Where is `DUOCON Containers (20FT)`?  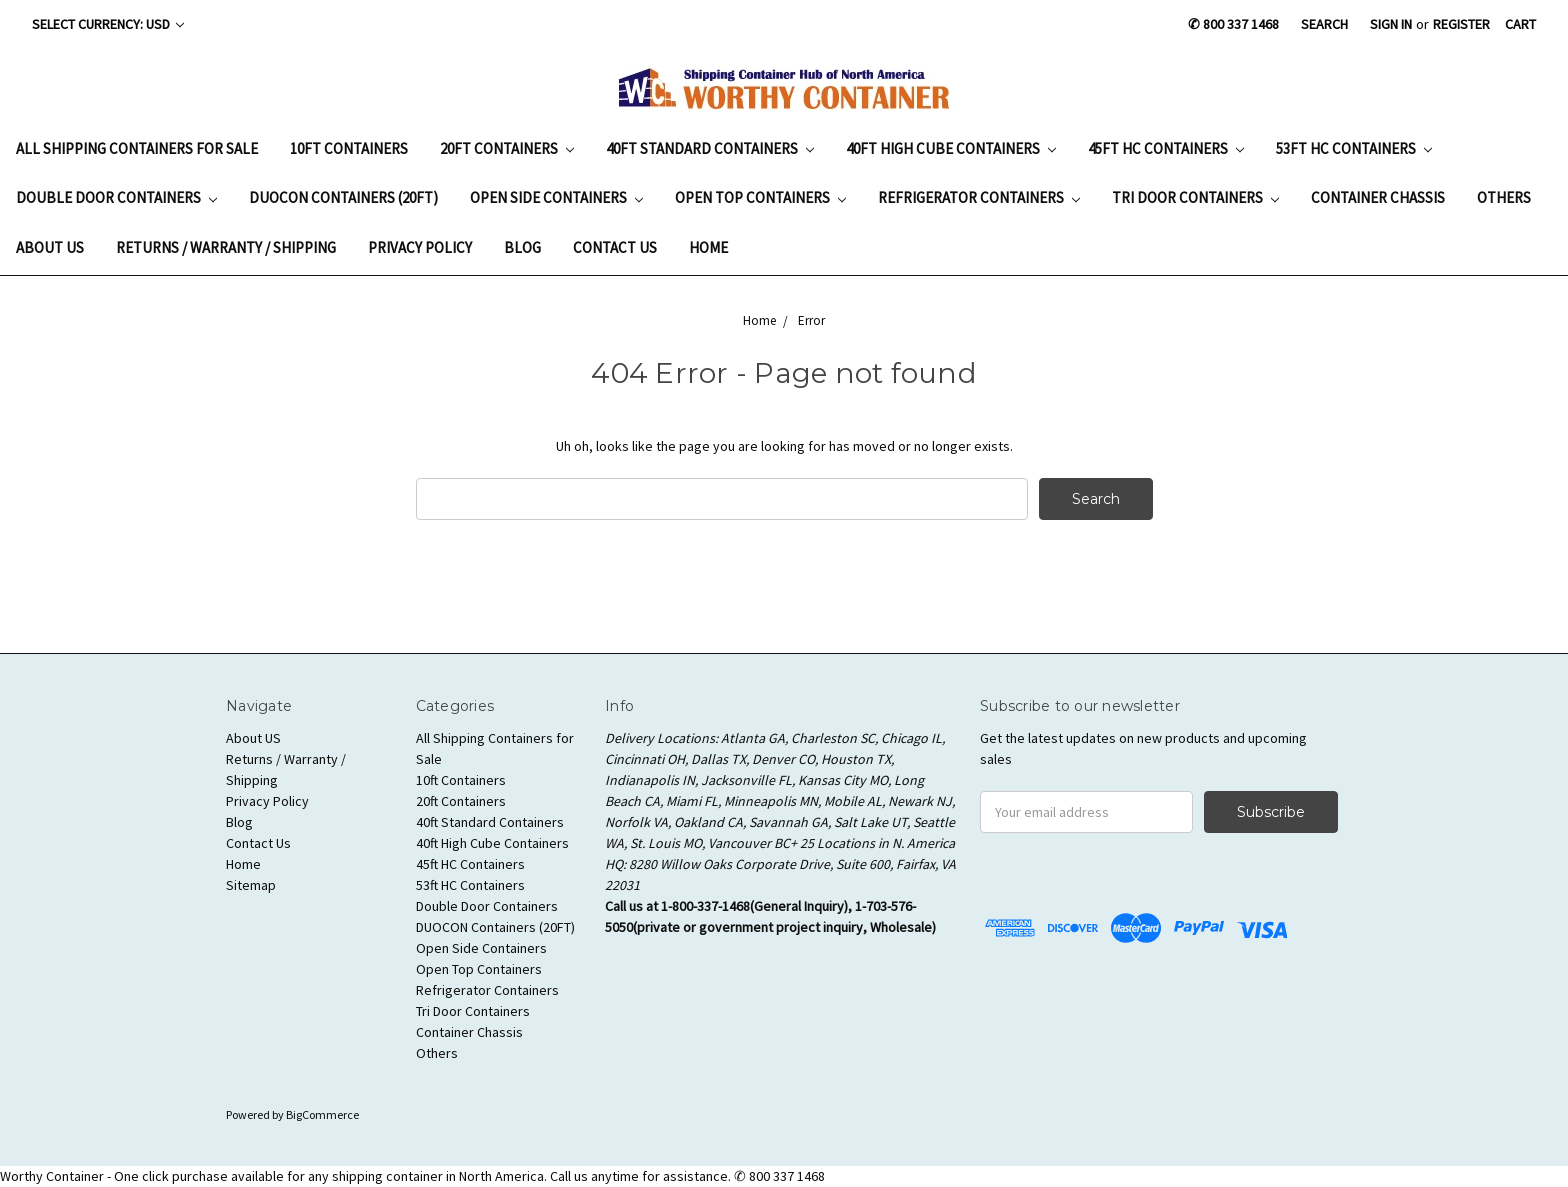 DUOCON Containers (20FT) is located at coordinates (343, 197).